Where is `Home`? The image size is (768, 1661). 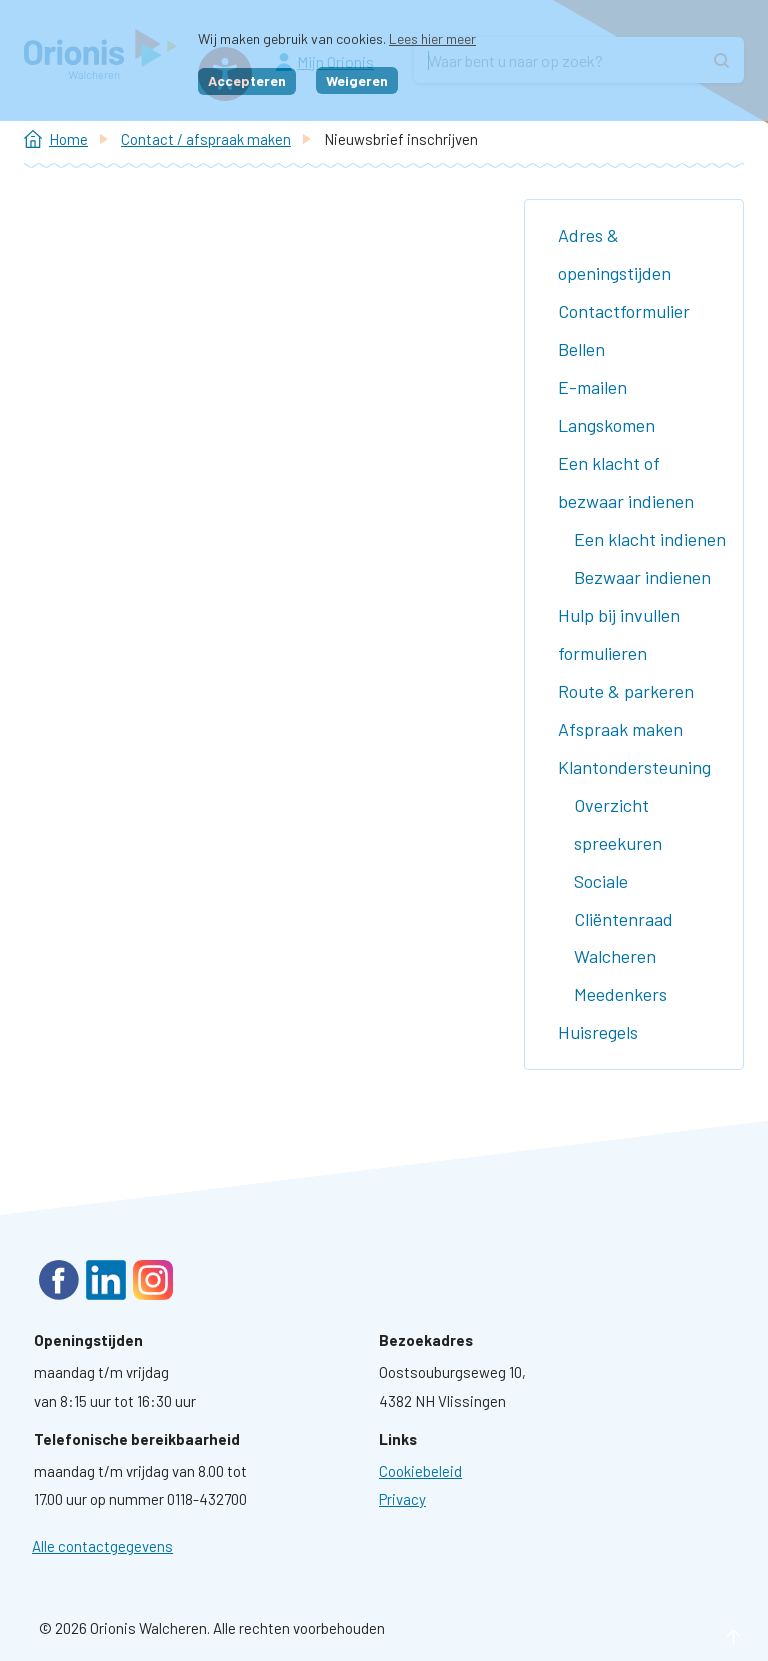
Home is located at coordinates (68, 139).